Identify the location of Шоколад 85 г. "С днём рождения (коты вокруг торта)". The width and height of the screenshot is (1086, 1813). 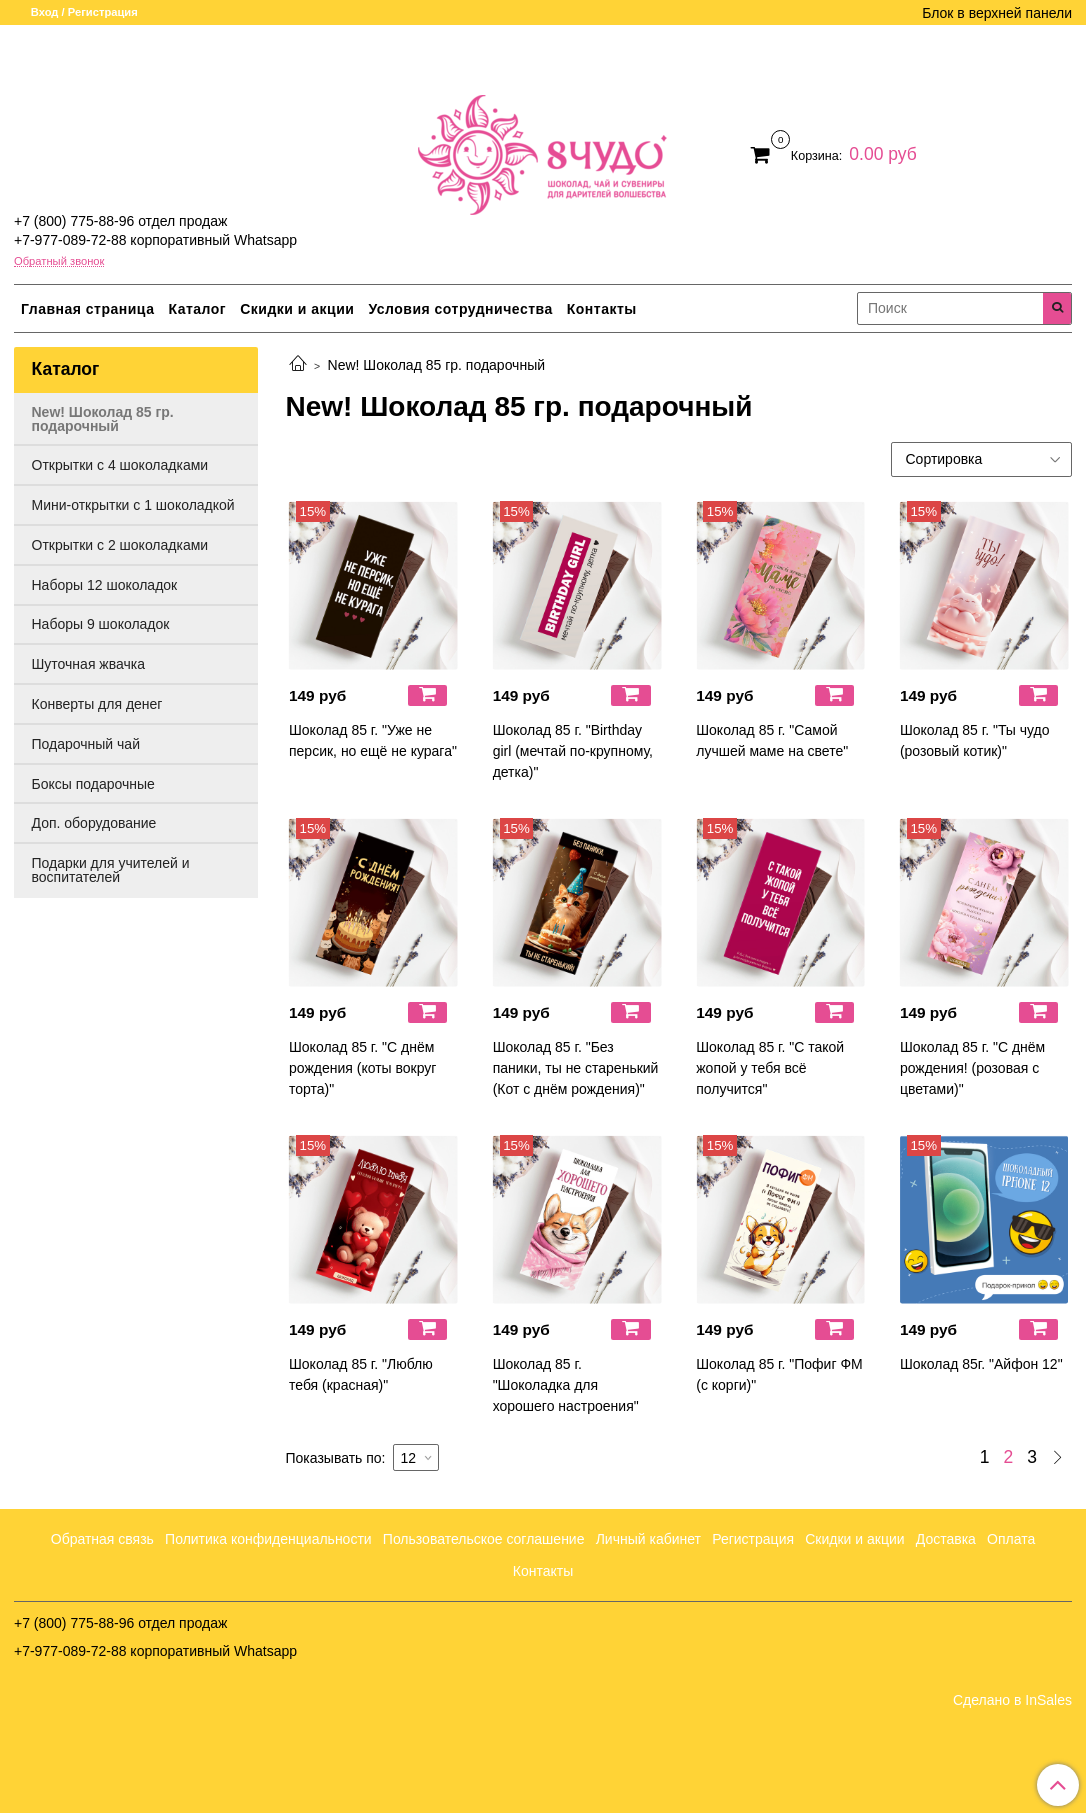
(362, 1068).